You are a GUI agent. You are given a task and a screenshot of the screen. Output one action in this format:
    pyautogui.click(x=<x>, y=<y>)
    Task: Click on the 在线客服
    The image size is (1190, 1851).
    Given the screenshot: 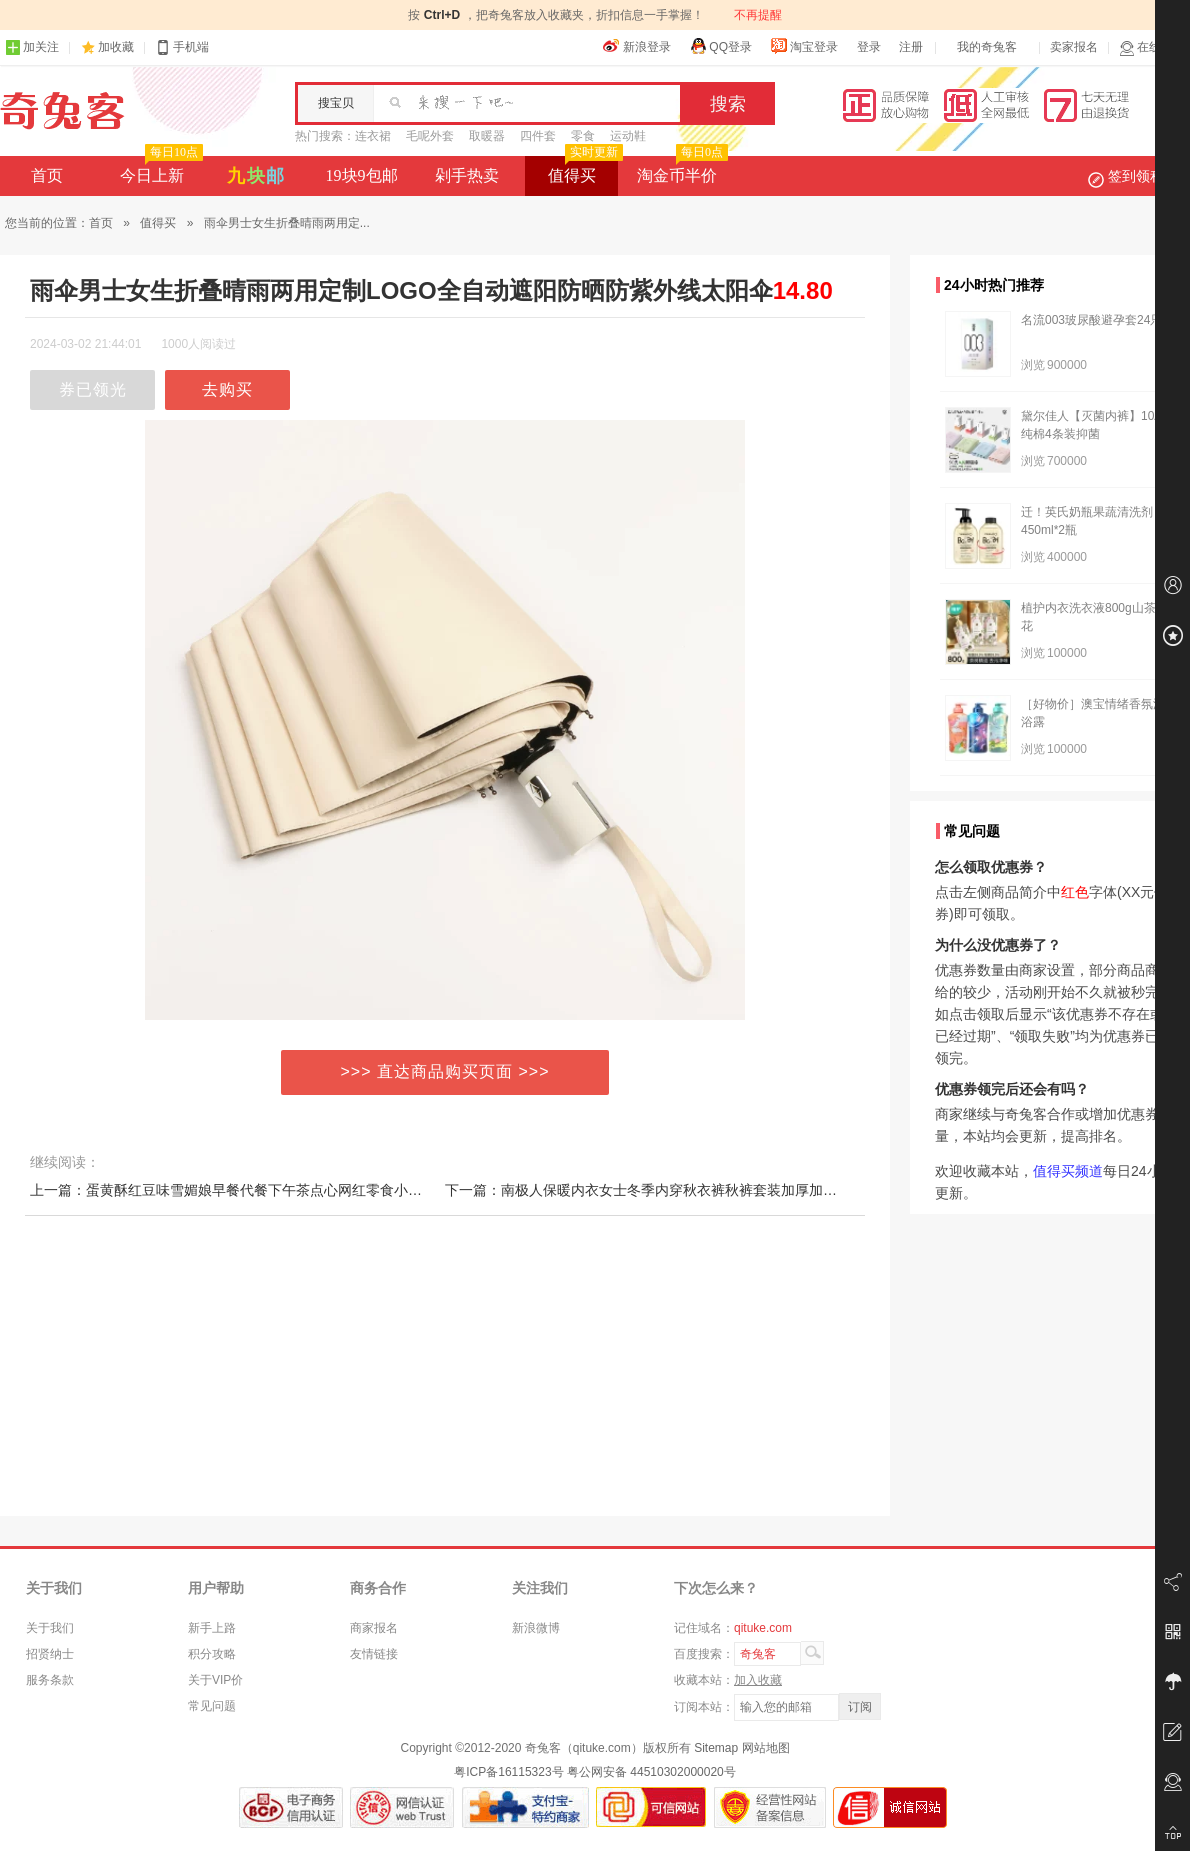 What is the action you would take?
    pyautogui.click(x=1152, y=47)
    